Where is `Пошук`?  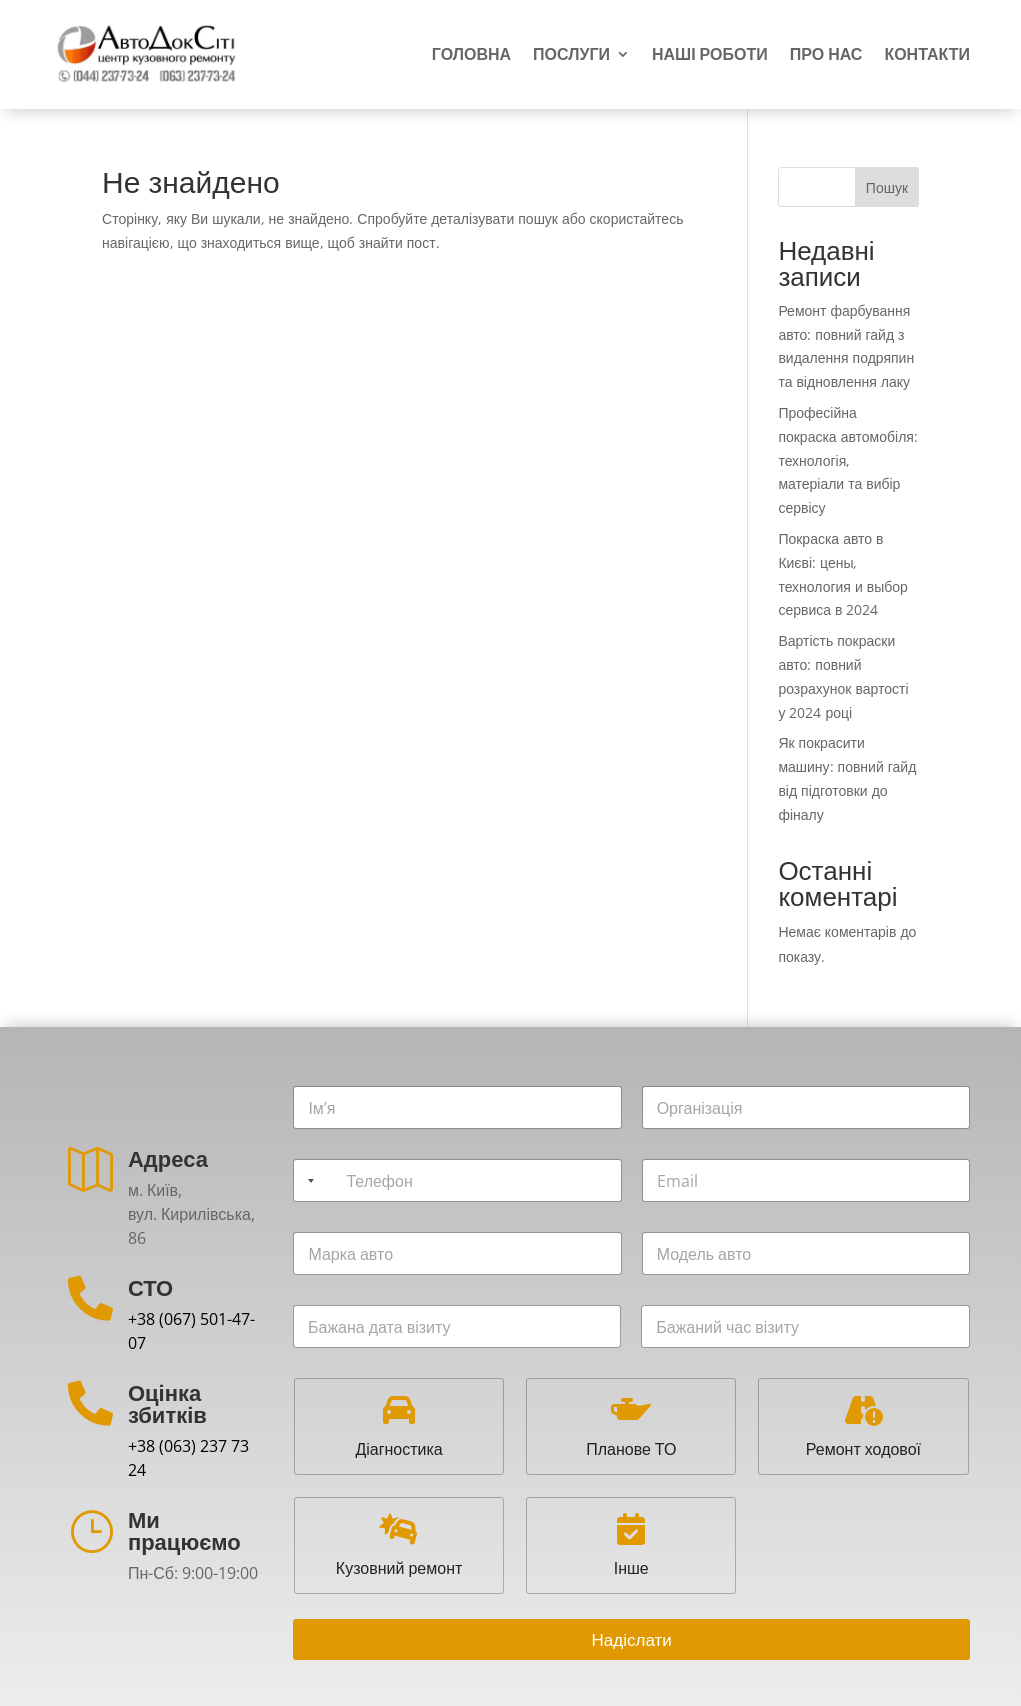
Пошук is located at coordinates (887, 187).